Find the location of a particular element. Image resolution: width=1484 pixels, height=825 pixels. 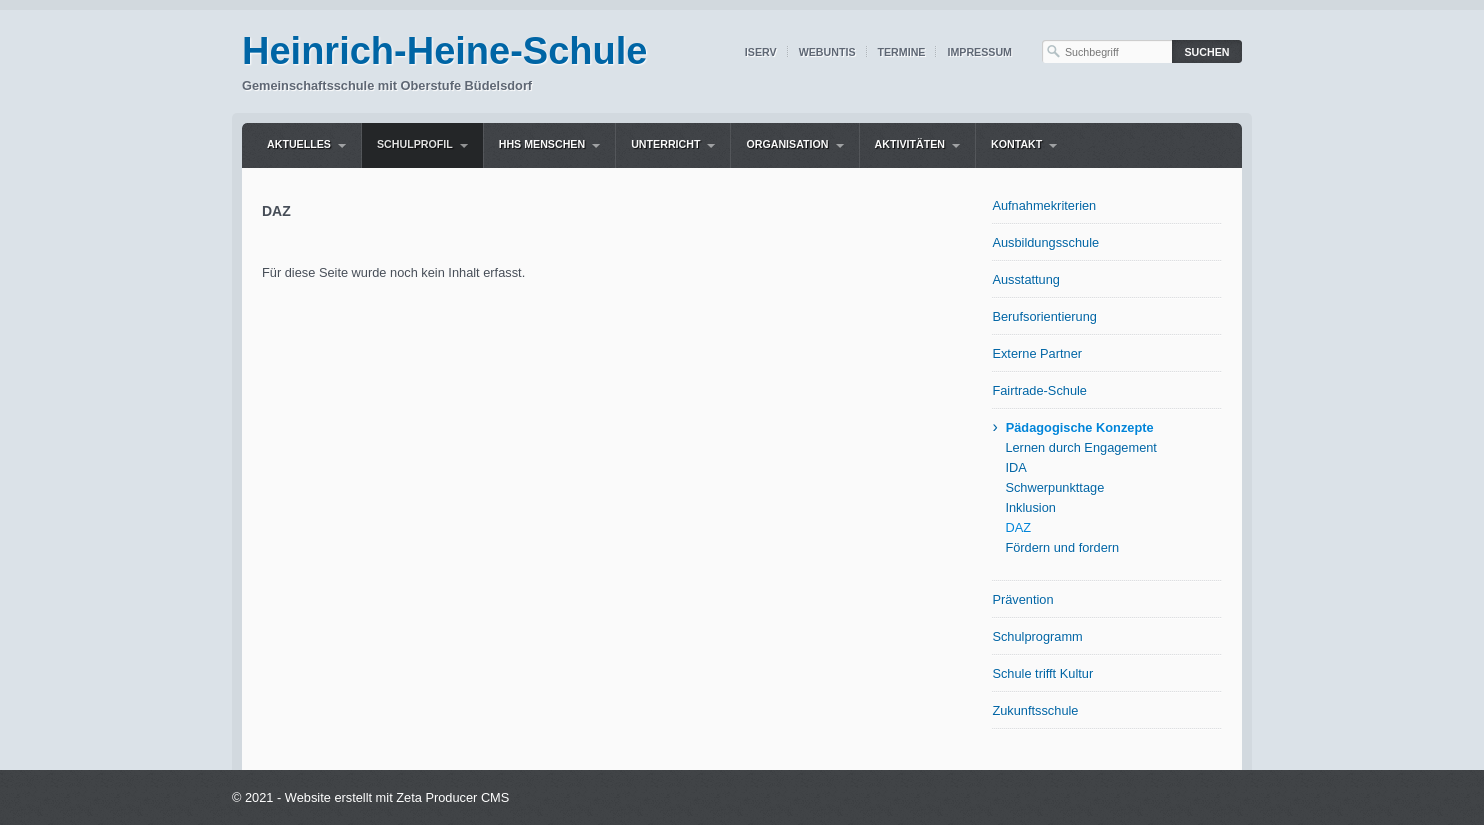

[menuitem] is located at coordinates (306, 145).